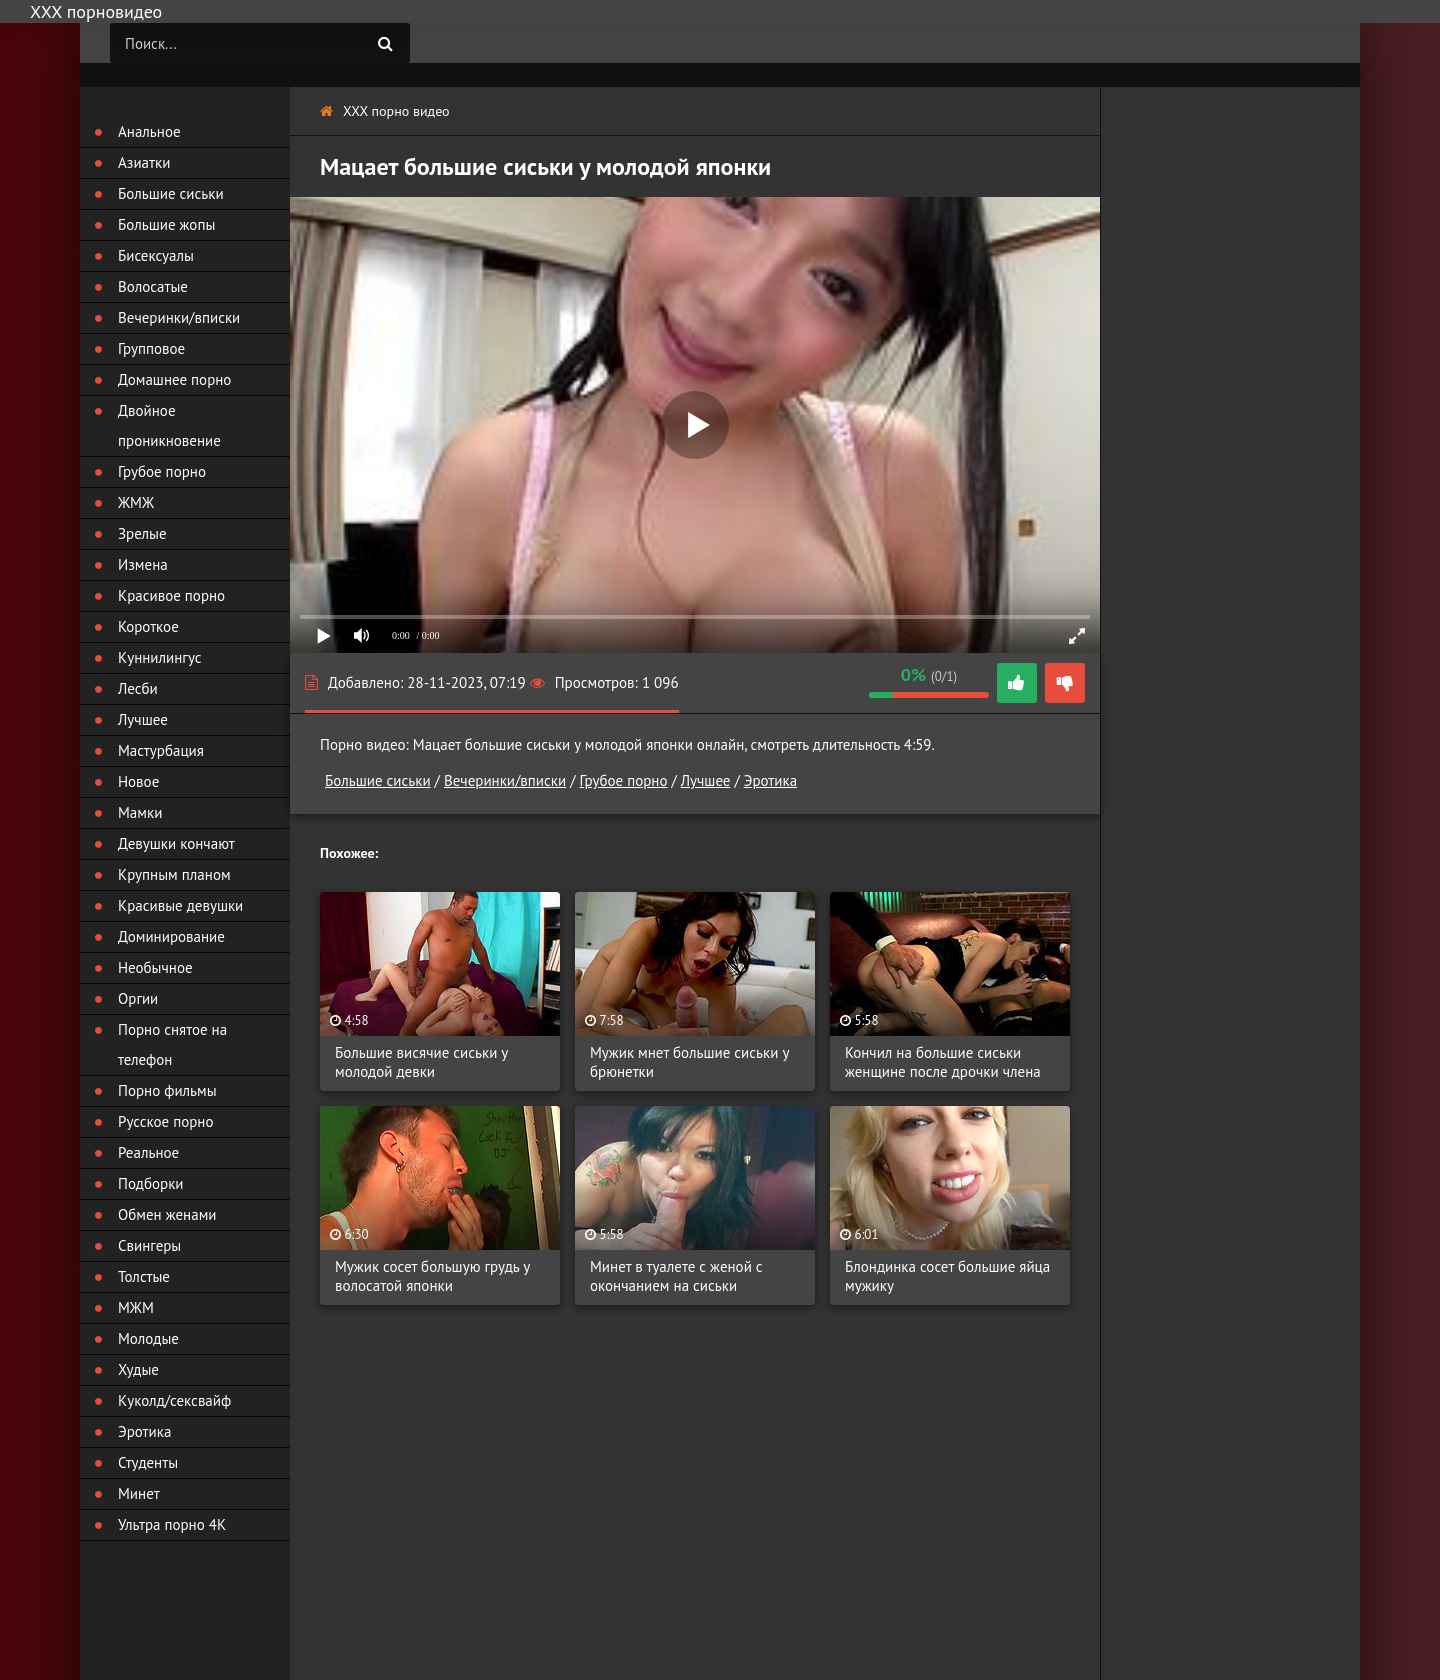 The width and height of the screenshot is (1440, 1680). Describe the element at coordinates (144, 1276) in the screenshot. I see `Толстые` at that location.